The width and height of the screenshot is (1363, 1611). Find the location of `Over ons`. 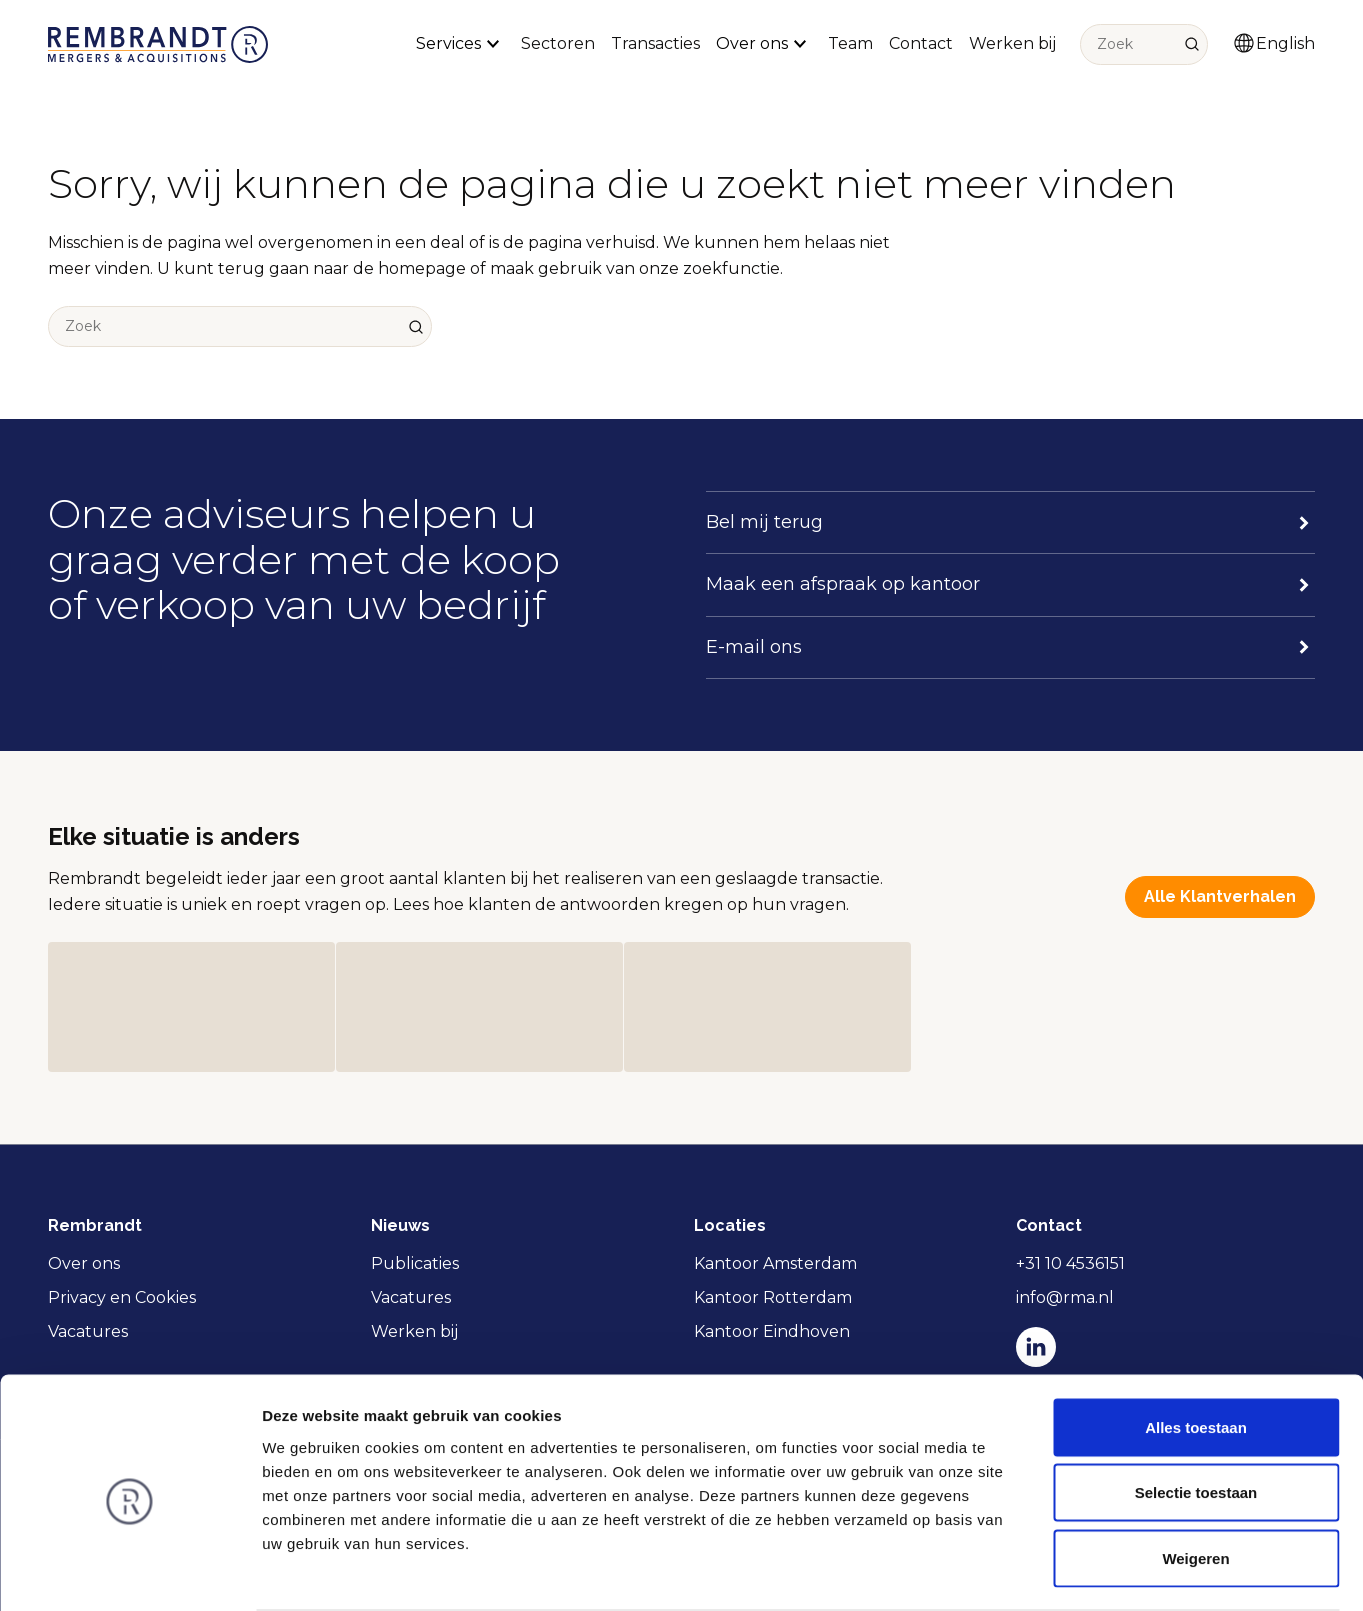

Over ons is located at coordinates (84, 1263).